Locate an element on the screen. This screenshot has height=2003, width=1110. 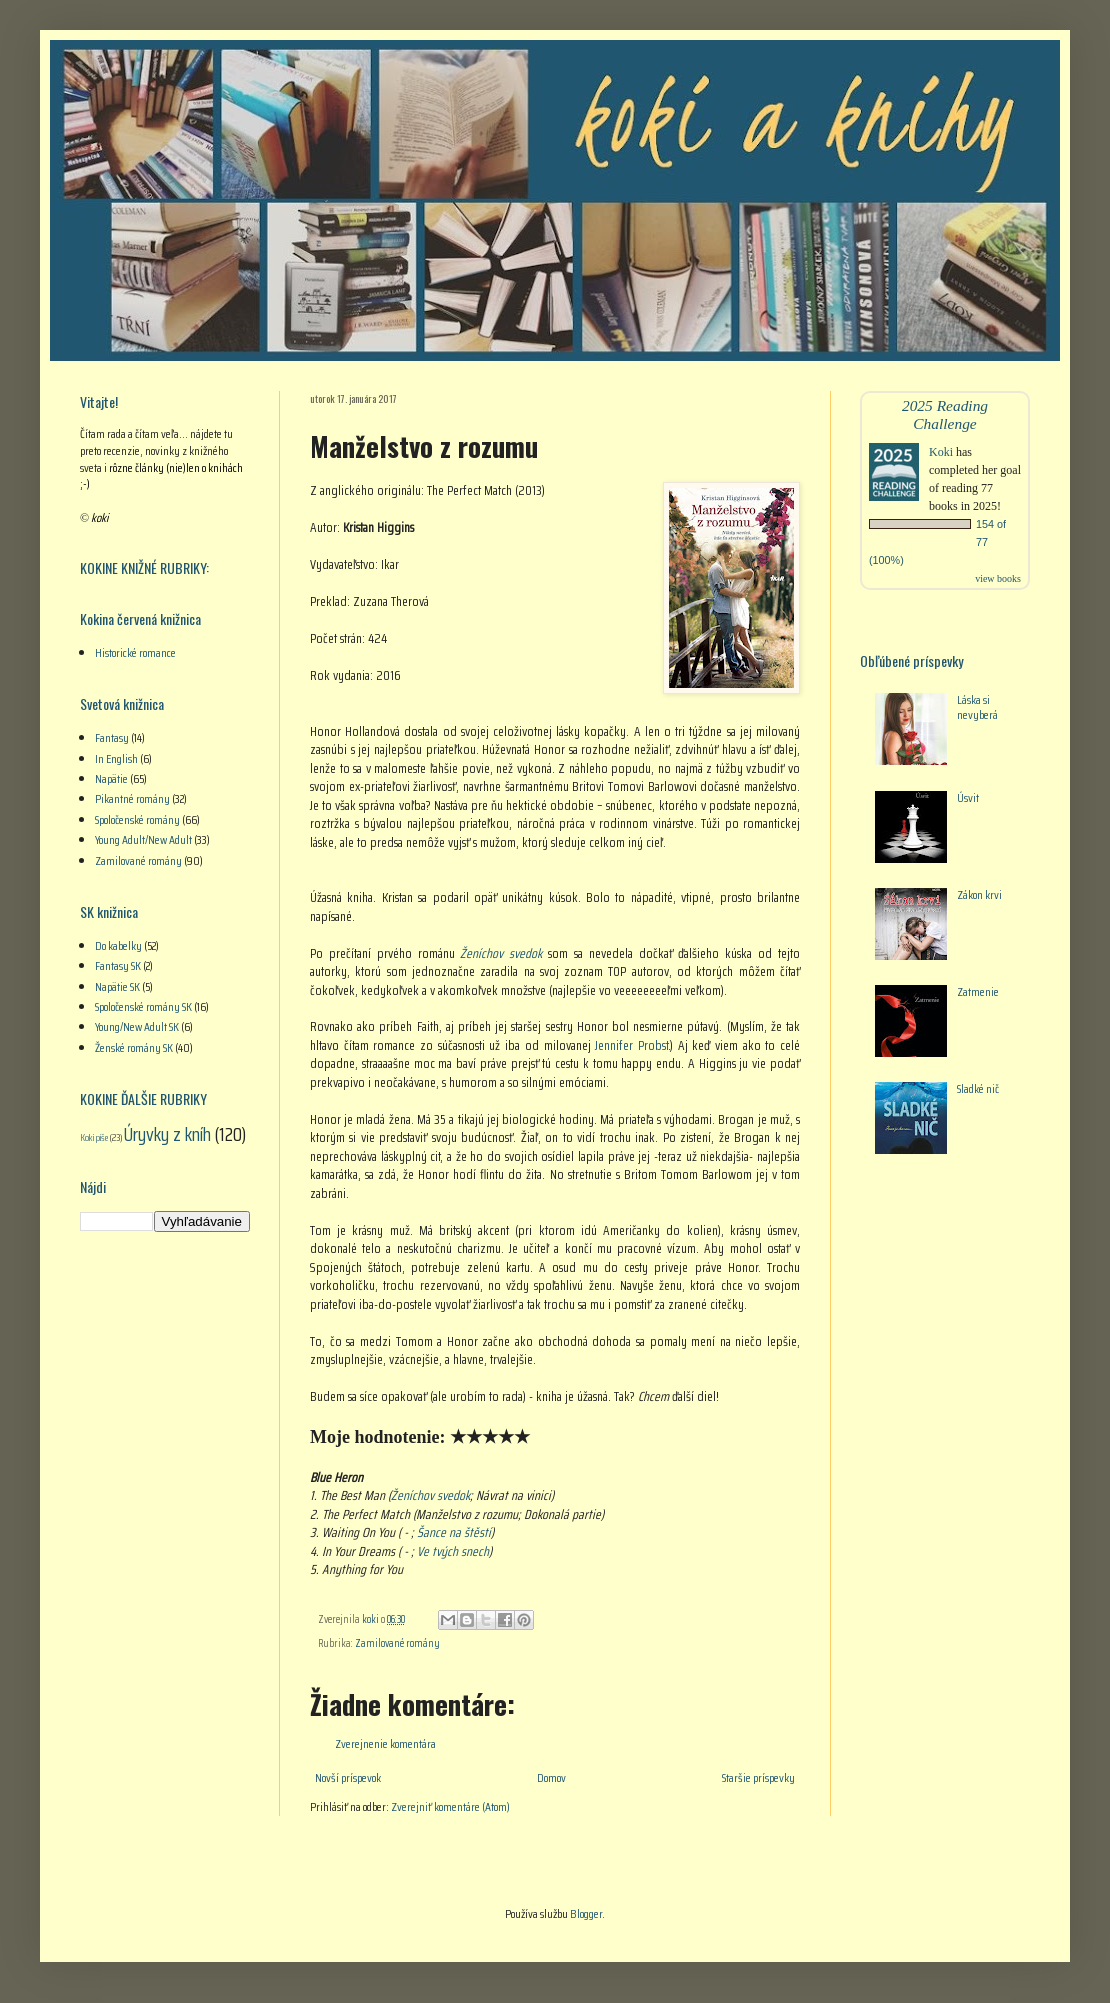
Koki is located at coordinates (941, 452).